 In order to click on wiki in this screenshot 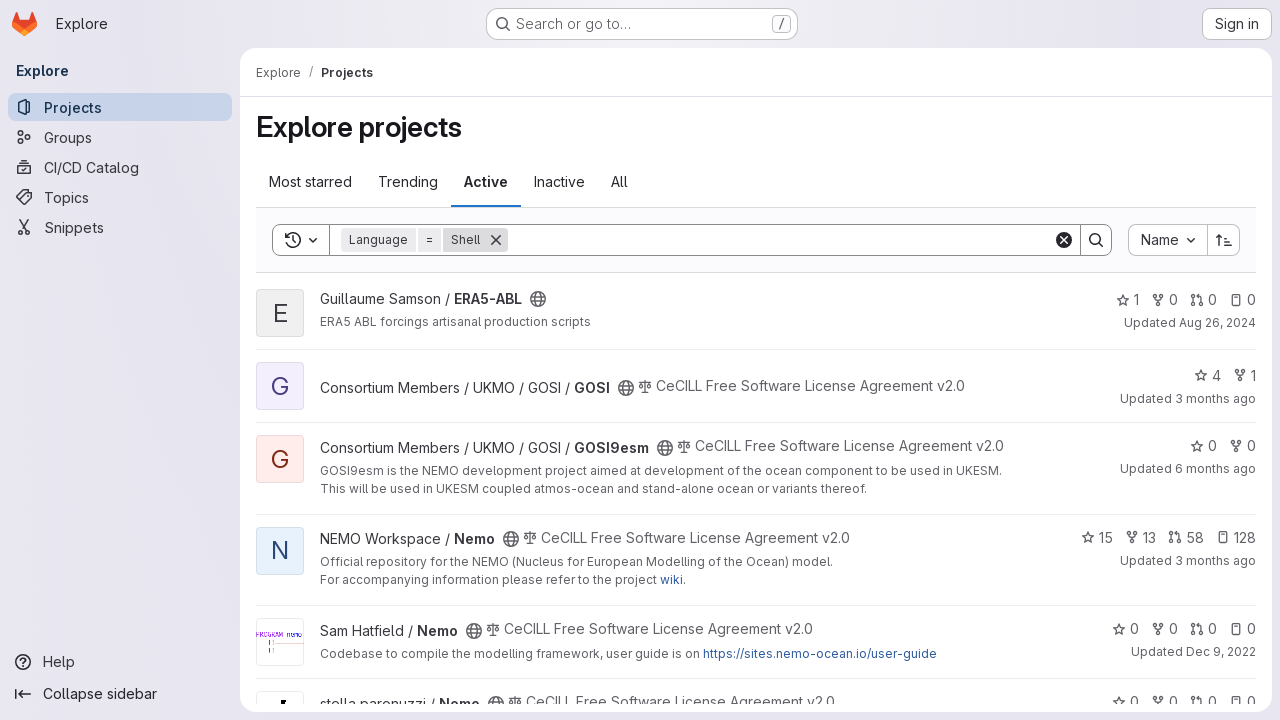, I will do `click(671, 579)`.